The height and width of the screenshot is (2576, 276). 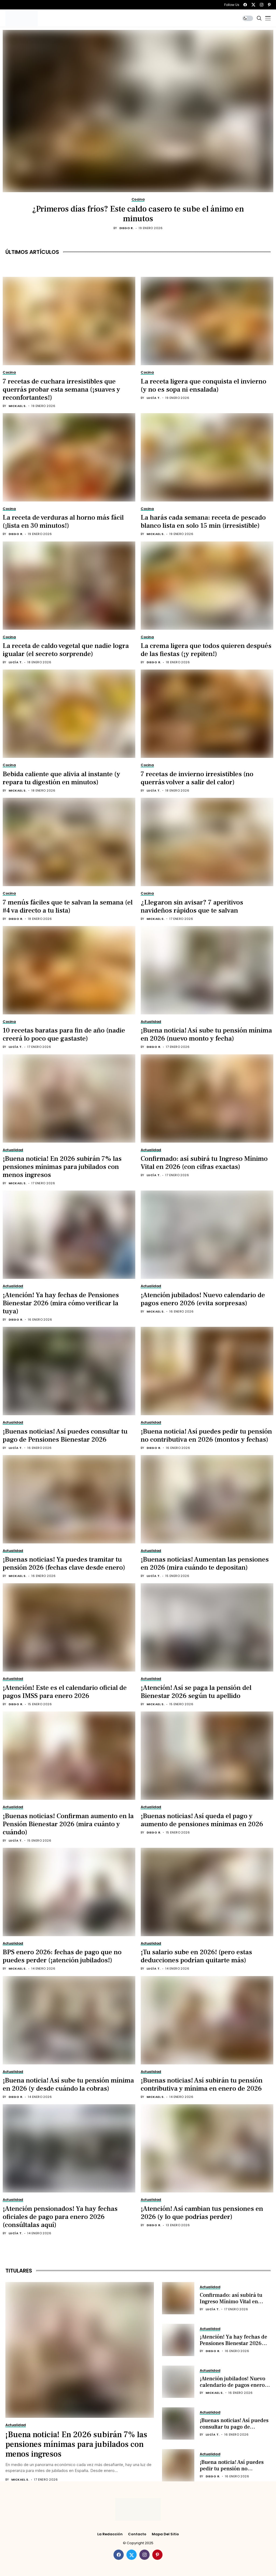 What do you see at coordinates (126, 228) in the screenshot?
I see `Diego R.` at bounding box center [126, 228].